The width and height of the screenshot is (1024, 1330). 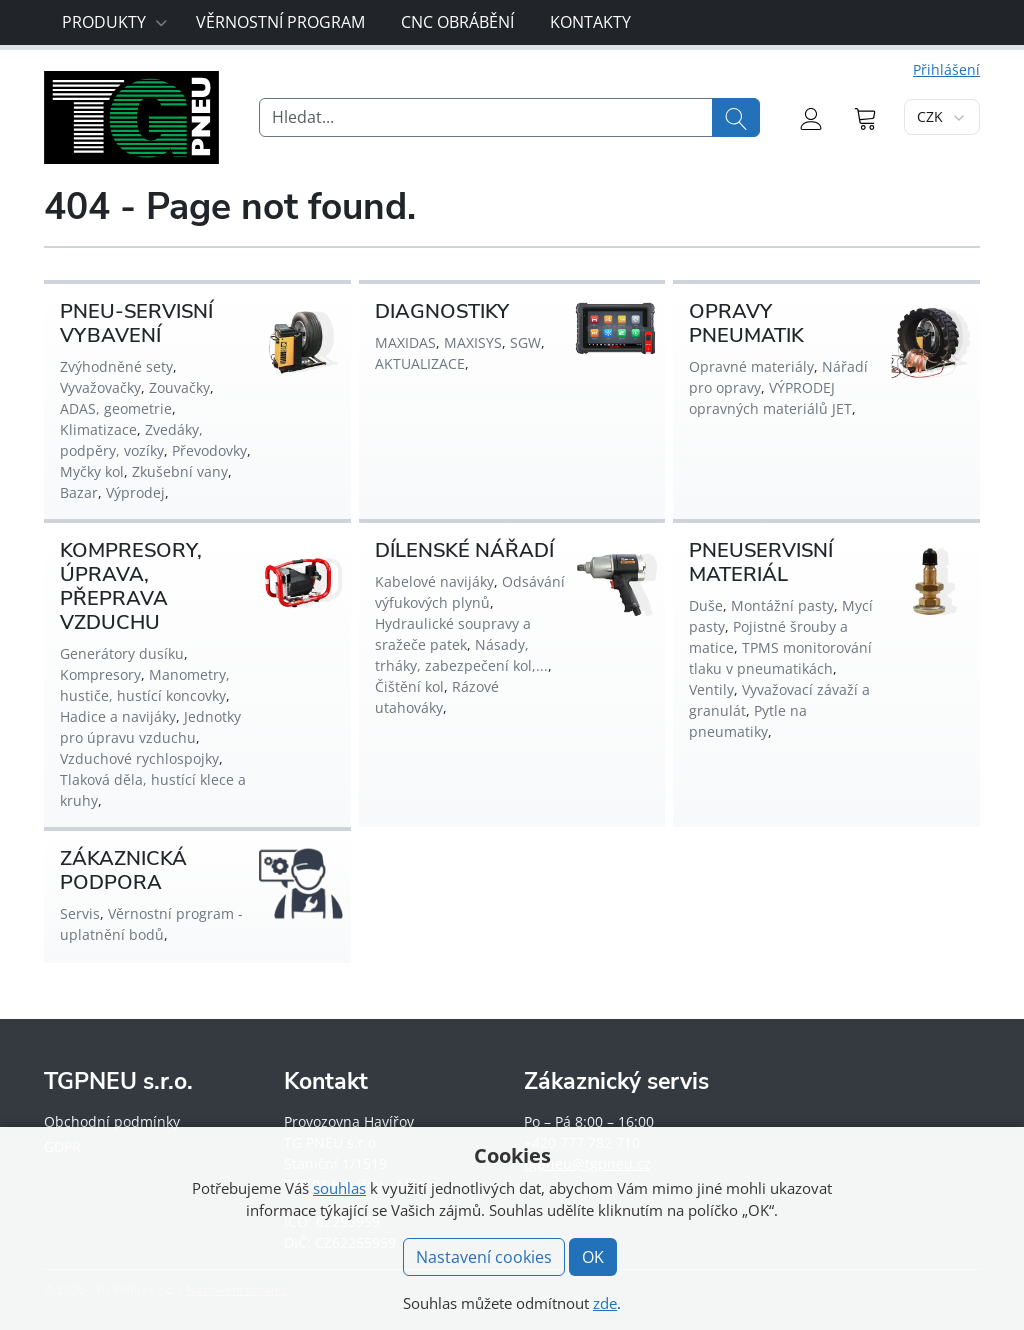 I want to click on Přihlášení, so click(x=946, y=69).